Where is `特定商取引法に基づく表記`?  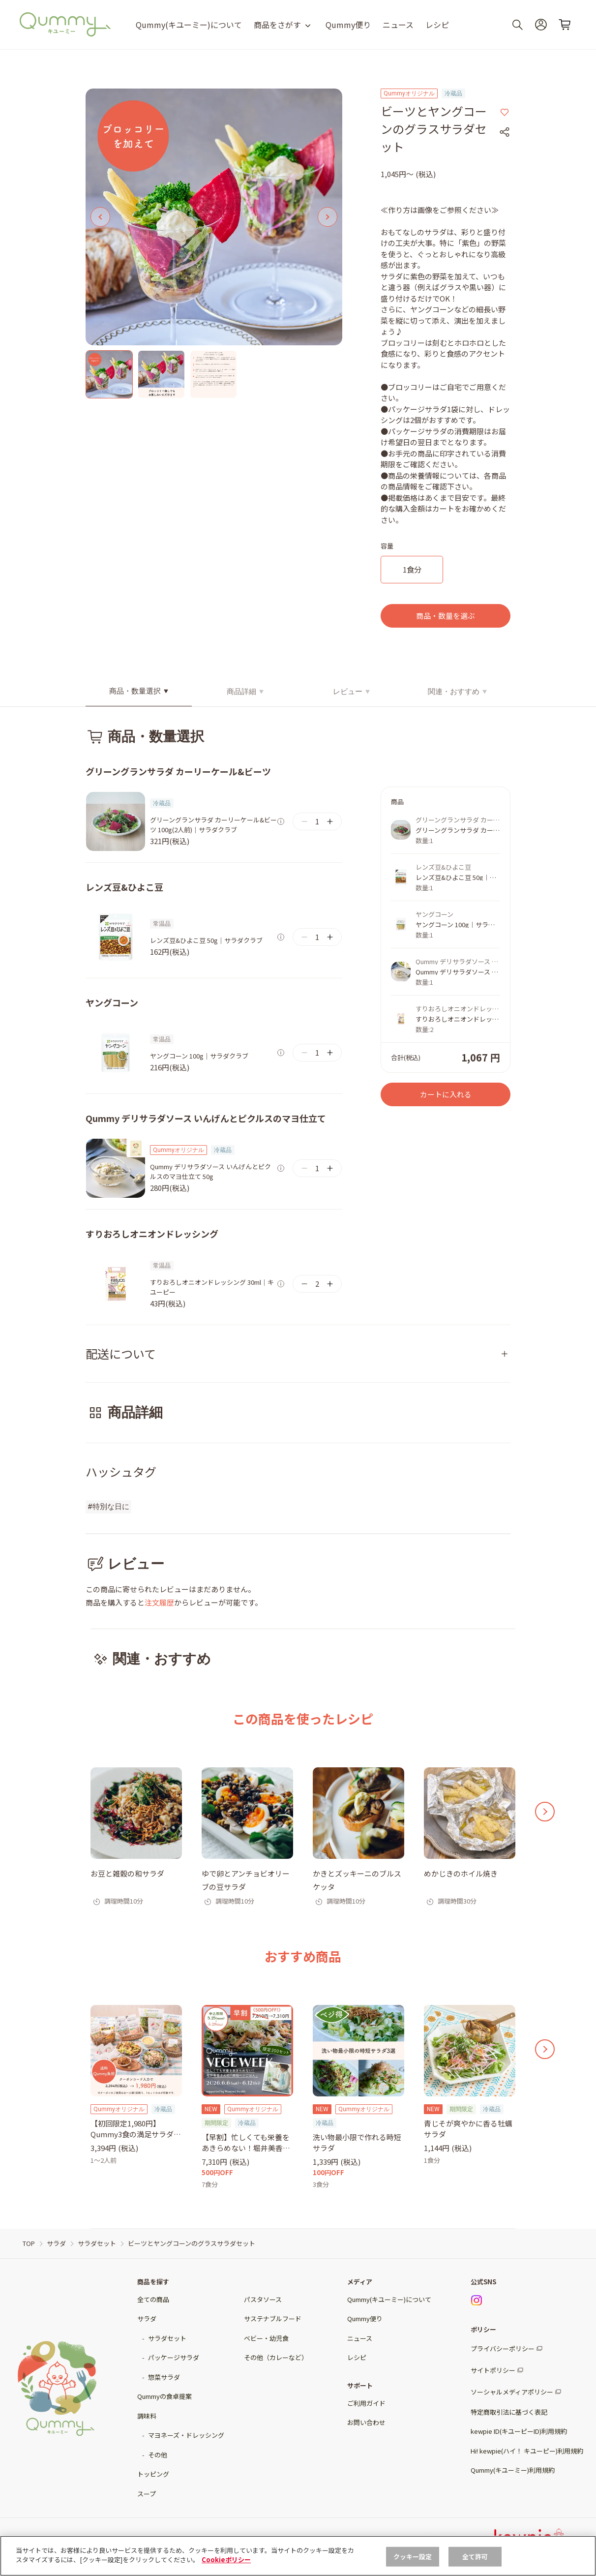 特定商取引法に基づく表記 is located at coordinates (509, 2412).